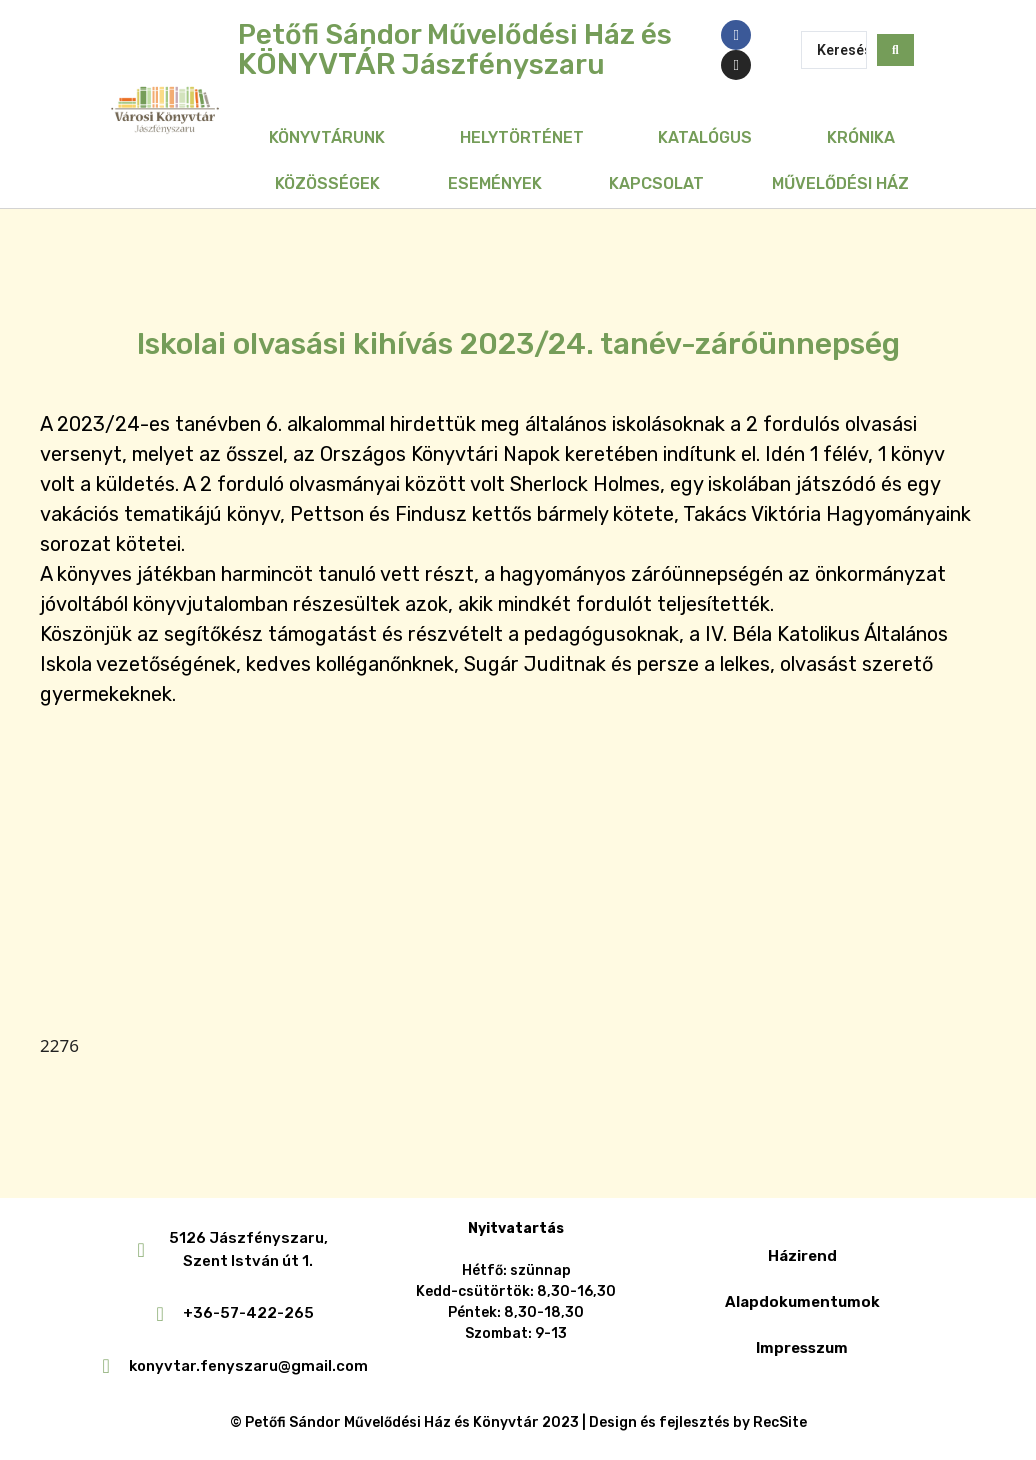 The height and width of the screenshot is (1460, 1036). What do you see at coordinates (895, 50) in the screenshot?
I see `[Search submit]` at bounding box center [895, 50].